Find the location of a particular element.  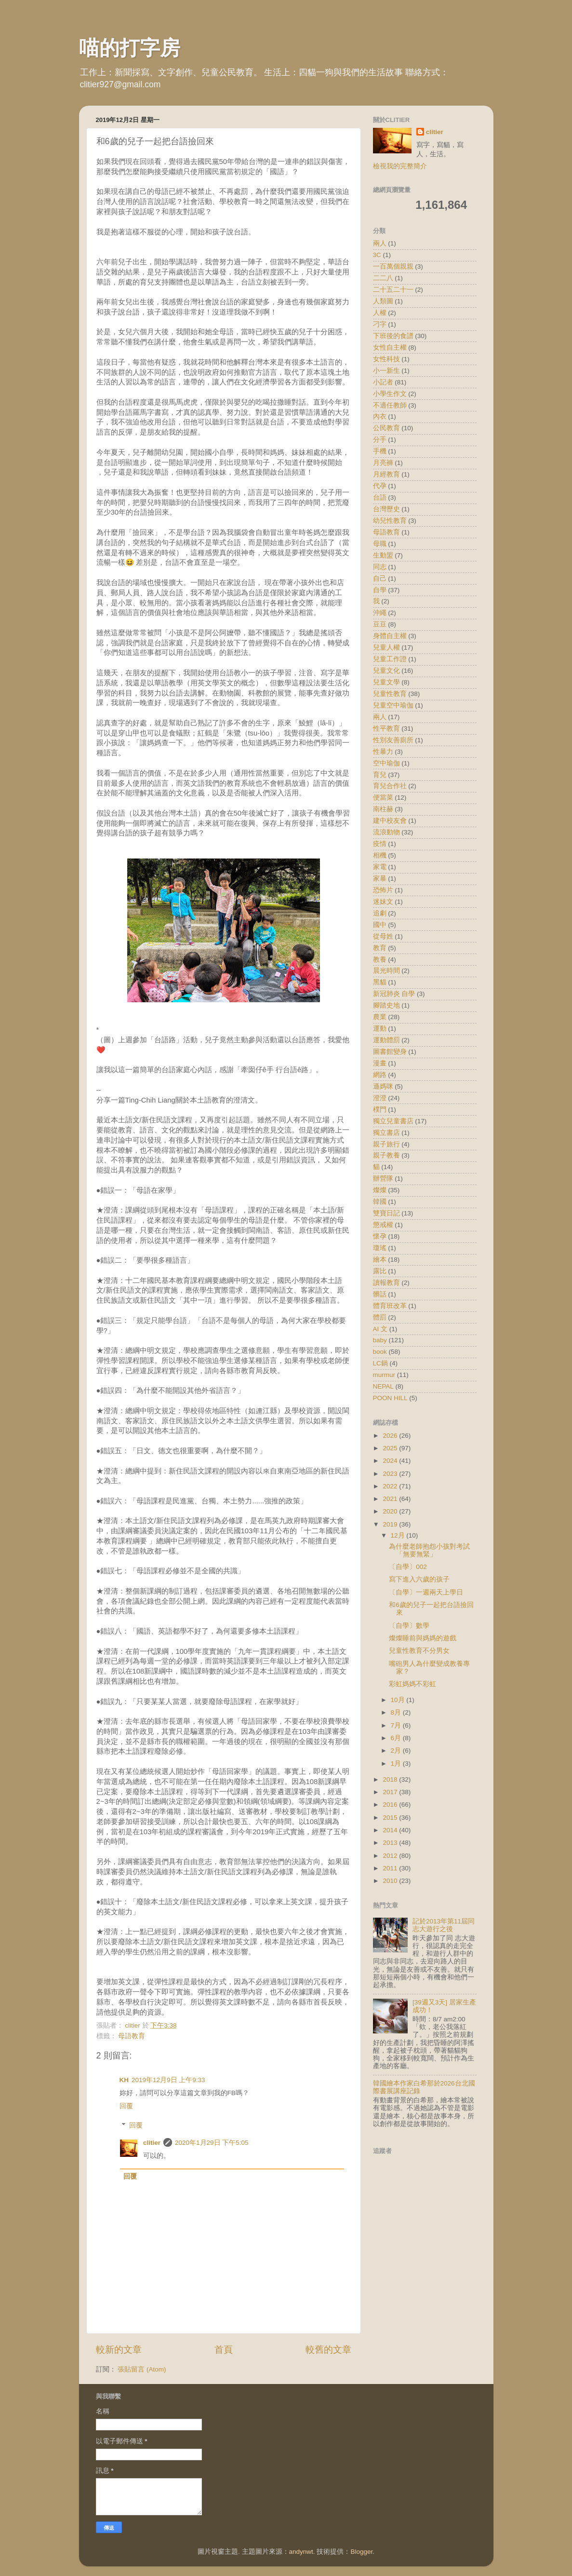

髒話 is located at coordinates (379, 1294).